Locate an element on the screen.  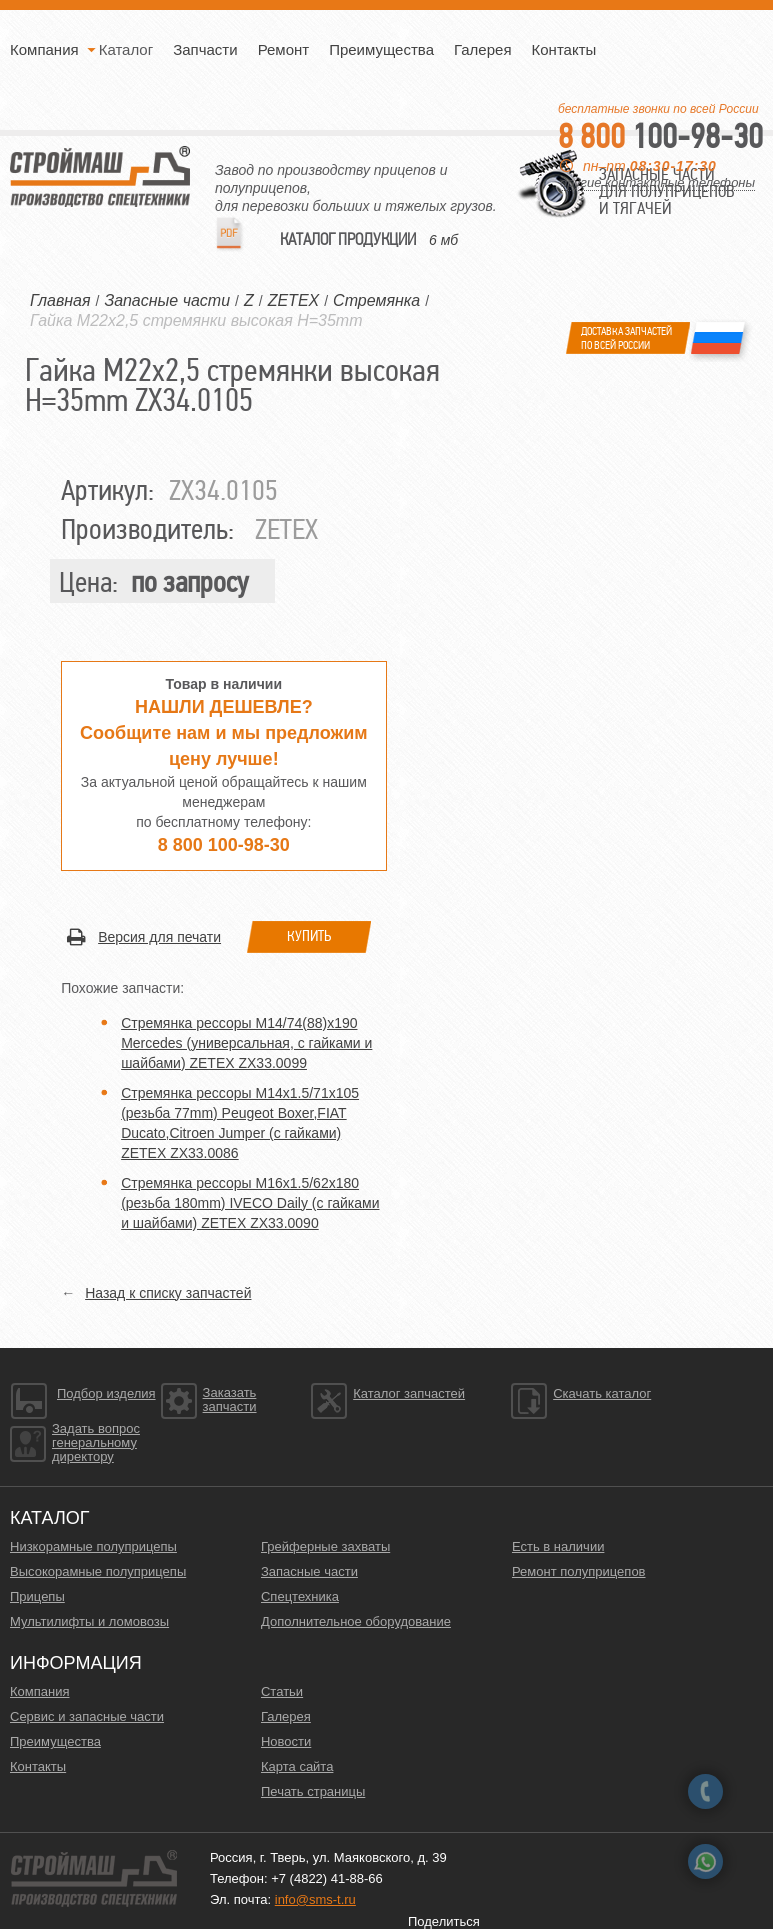
Высокорамные полуприцепы is located at coordinates (98, 1571).